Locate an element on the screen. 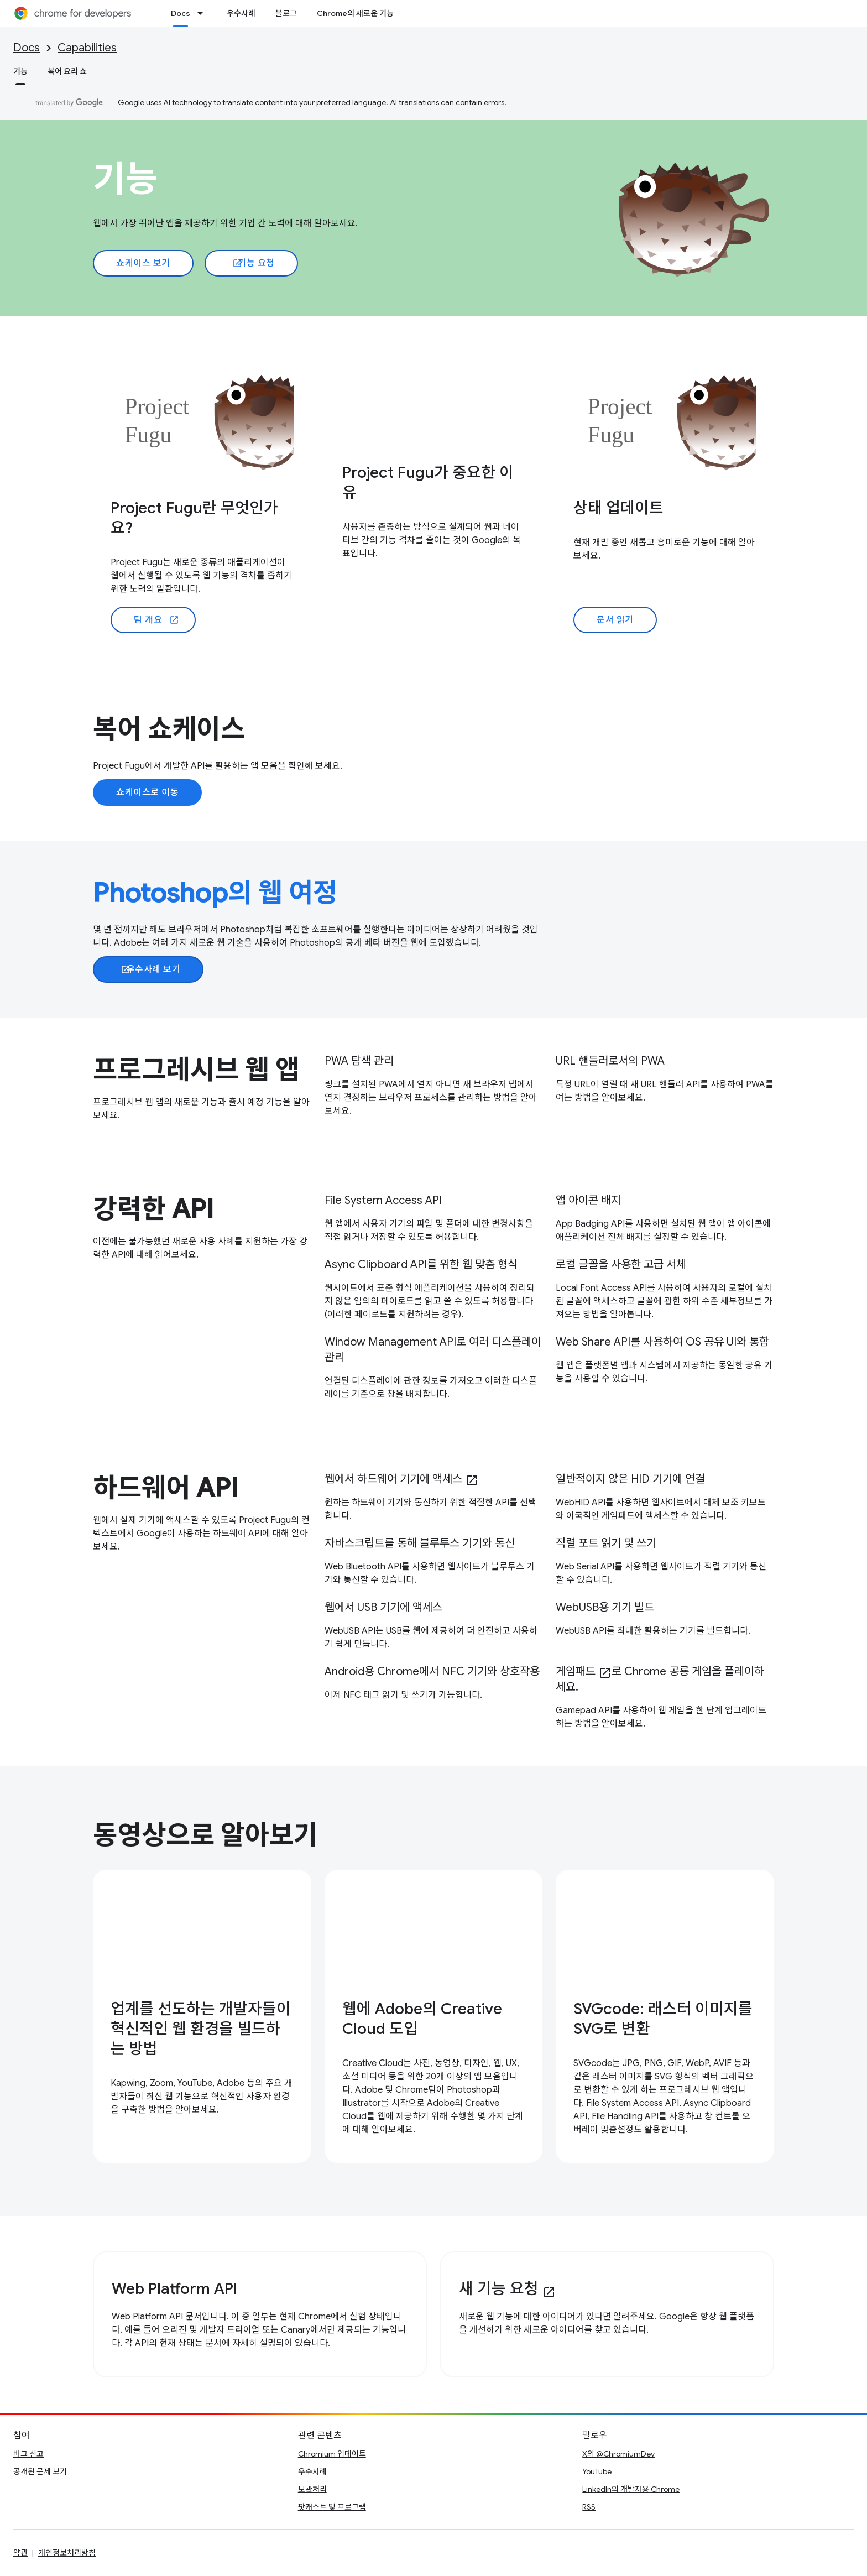 Image resolution: width=867 pixels, height=2576 pixels. LinkedIn의 개발자용 Chrome is located at coordinates (631, 2489).